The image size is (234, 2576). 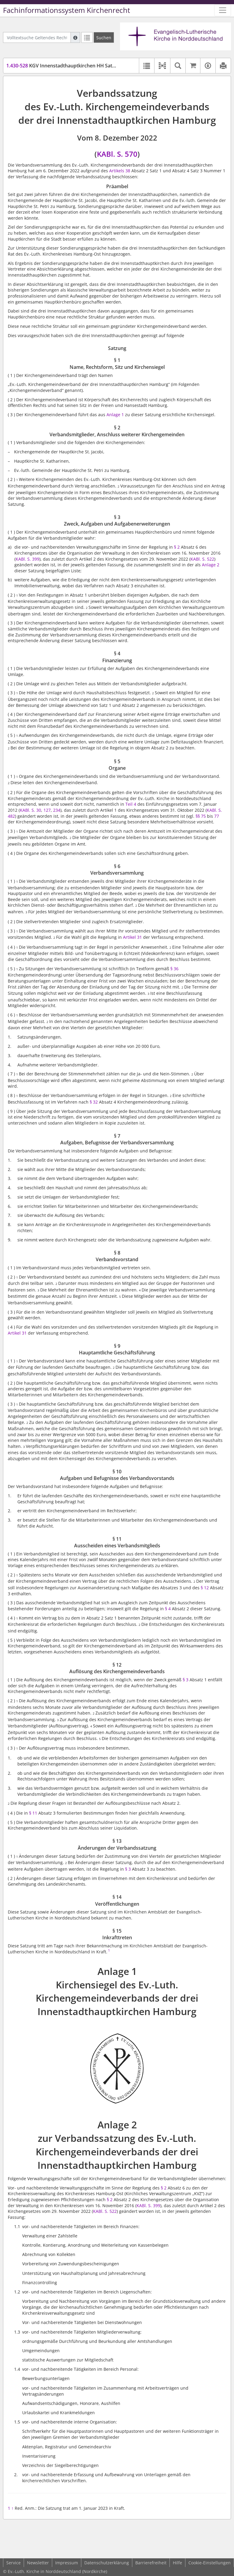 What do you see at coordinates (106, 2563) in the screenshot?
I see `Datenschutzerklärung` at bounding box center [106, 2563].